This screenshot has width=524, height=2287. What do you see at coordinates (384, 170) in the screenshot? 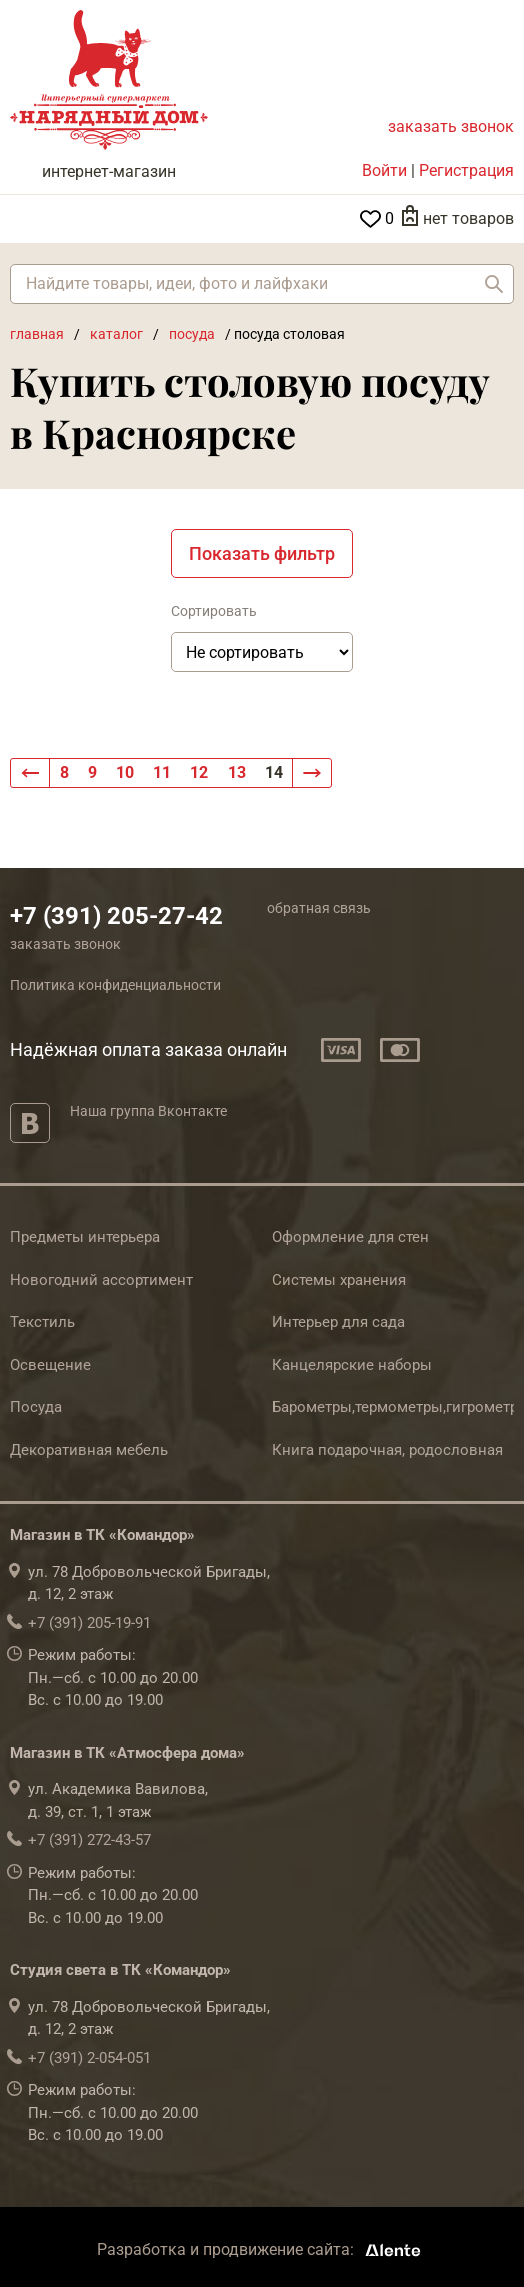
I see `Войти` at bounding box center [384, 170].